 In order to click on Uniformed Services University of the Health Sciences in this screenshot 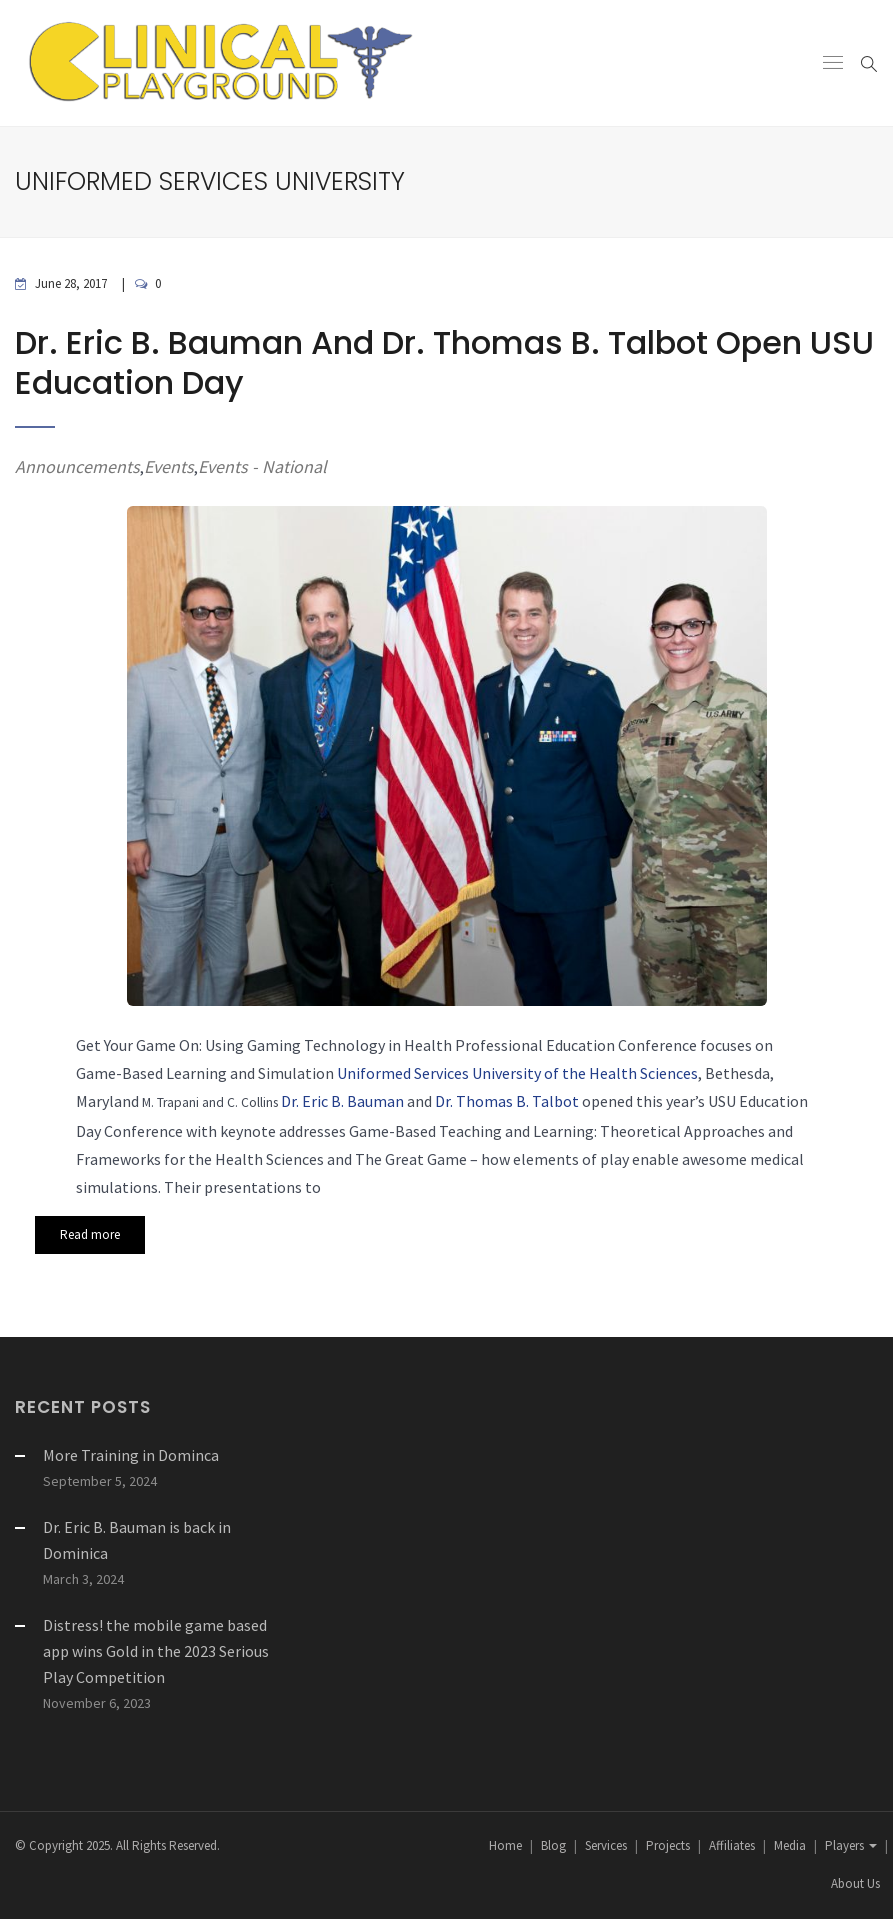, I will do `click(517, 1073)`.